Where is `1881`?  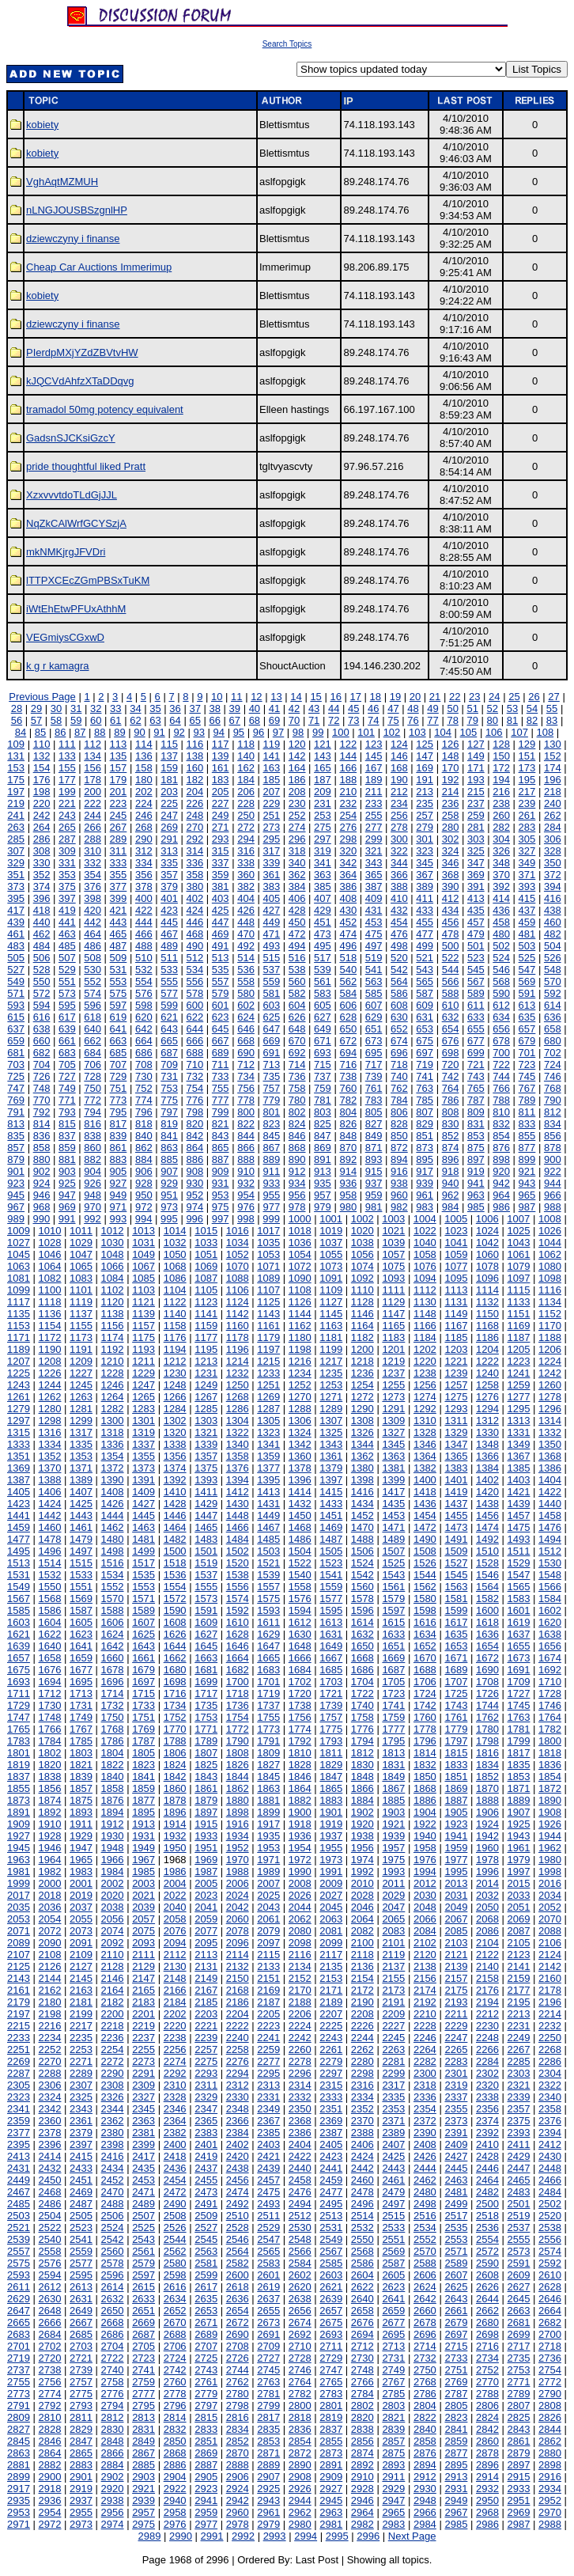 1881 is located at coordinates (268, 1800).